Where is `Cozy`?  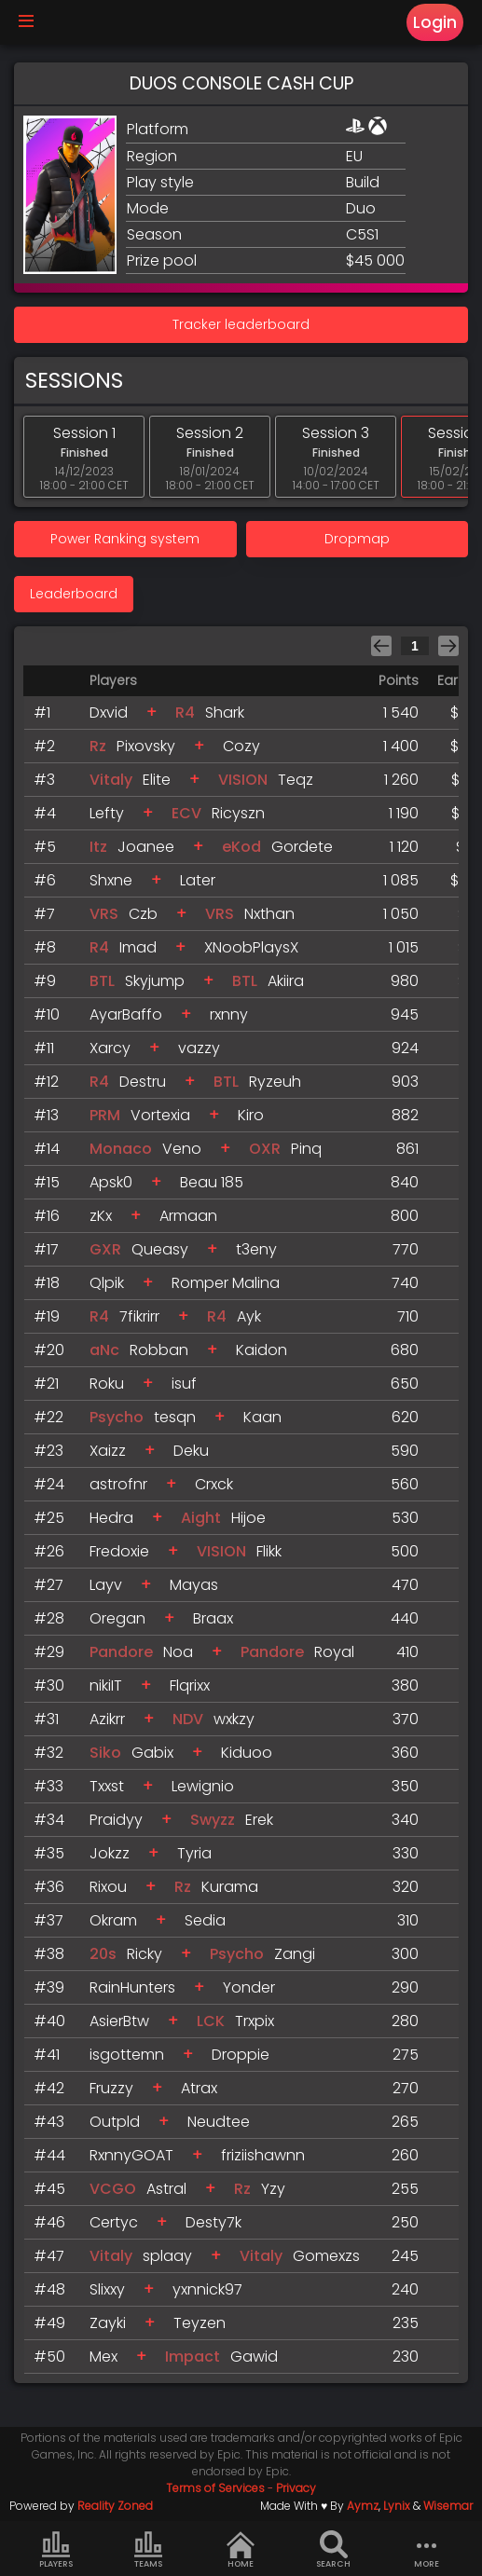
Cozy is located at coordinates (241, 746).